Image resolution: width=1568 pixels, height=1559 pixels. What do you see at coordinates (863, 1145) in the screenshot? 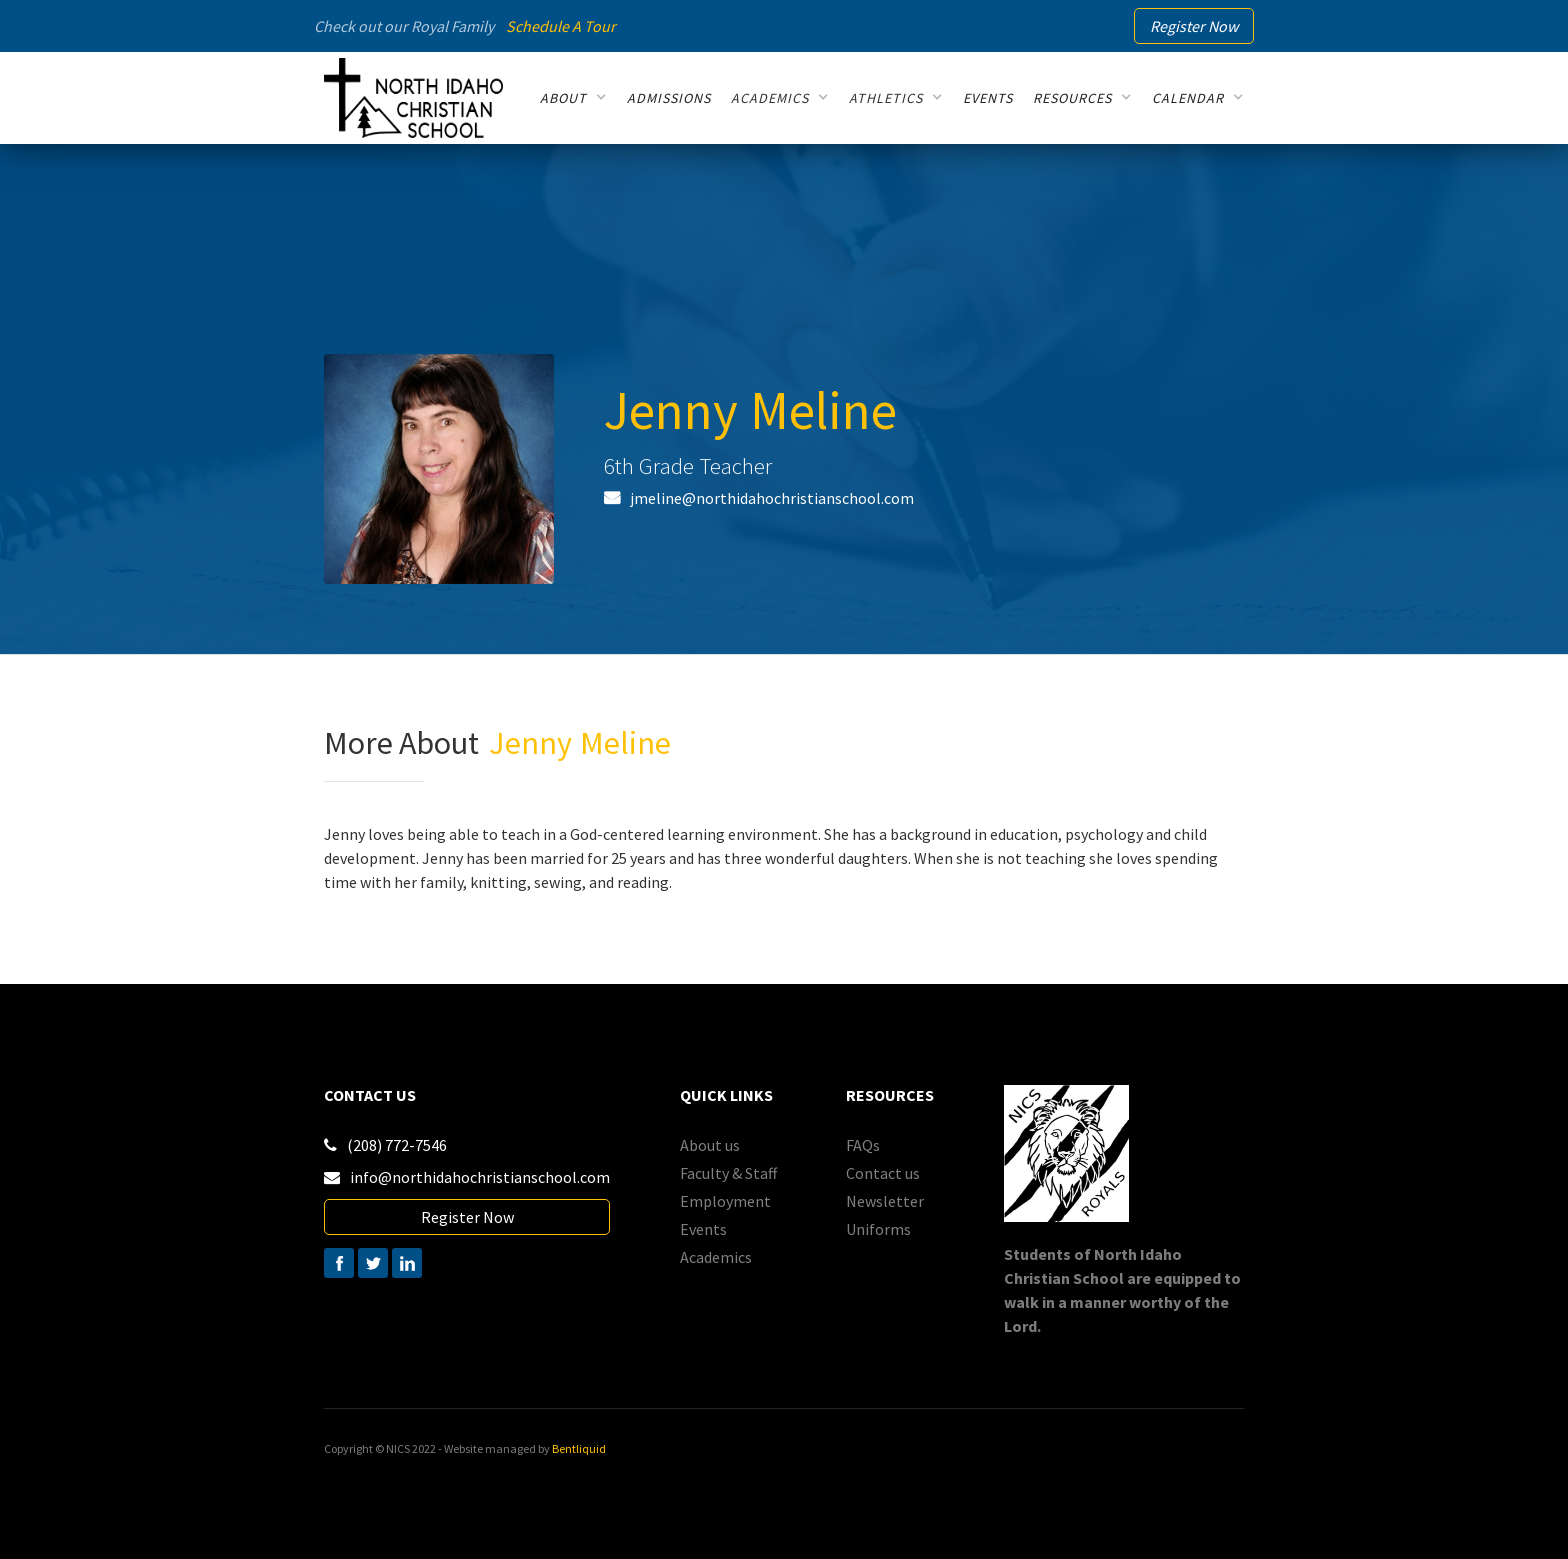
I see `FAQs` at bounding box center [863, 1145].